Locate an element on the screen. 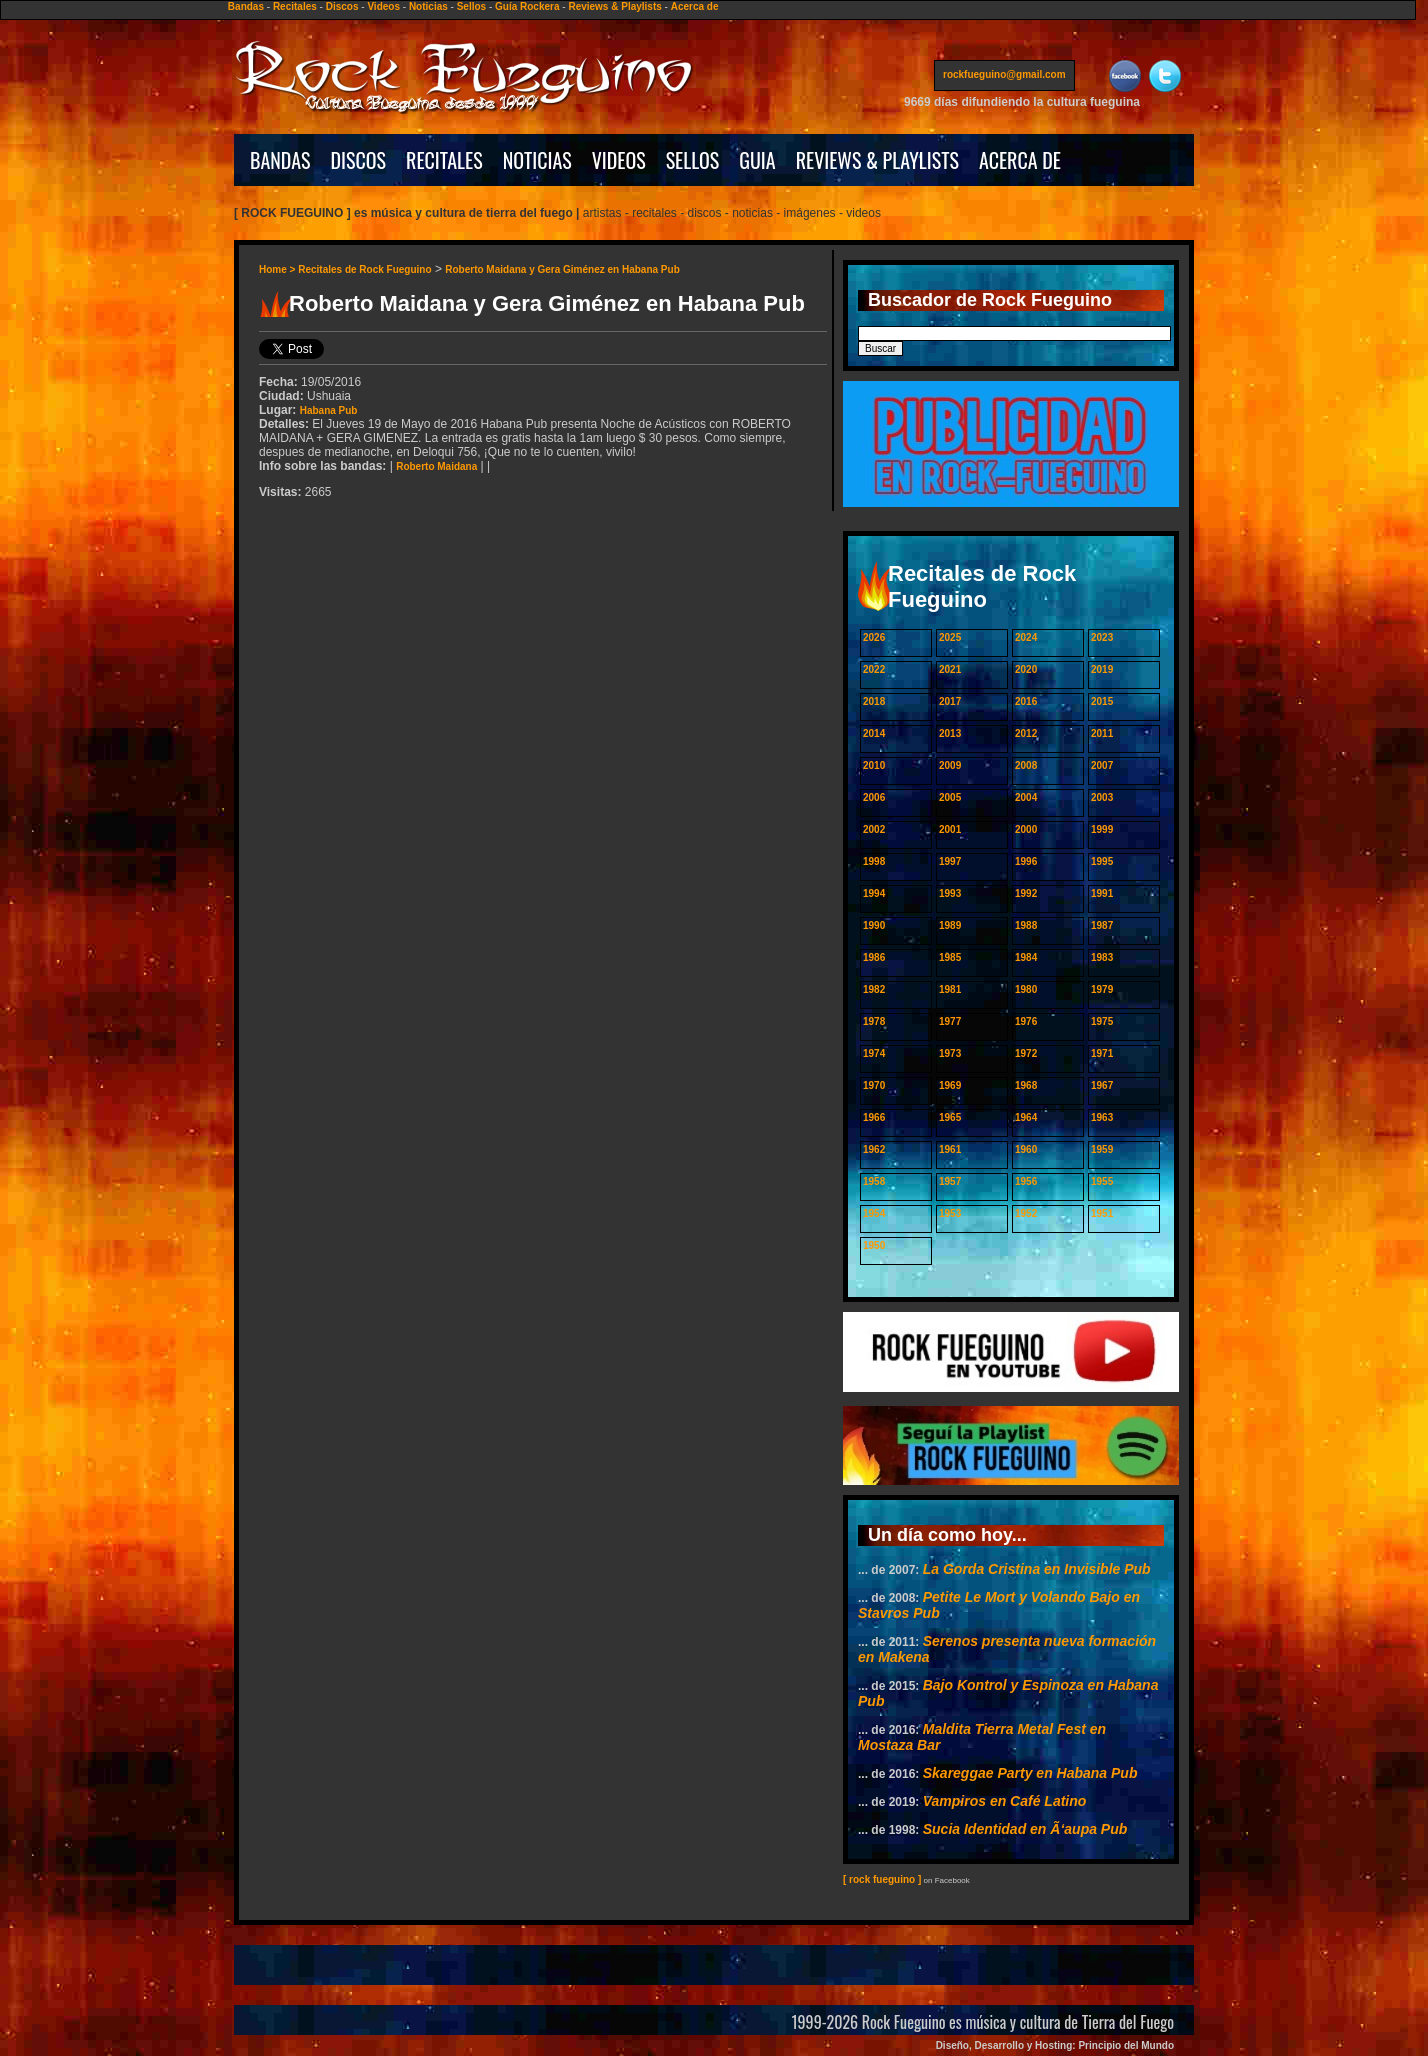  2019 is located at coordinates (1102, 669).